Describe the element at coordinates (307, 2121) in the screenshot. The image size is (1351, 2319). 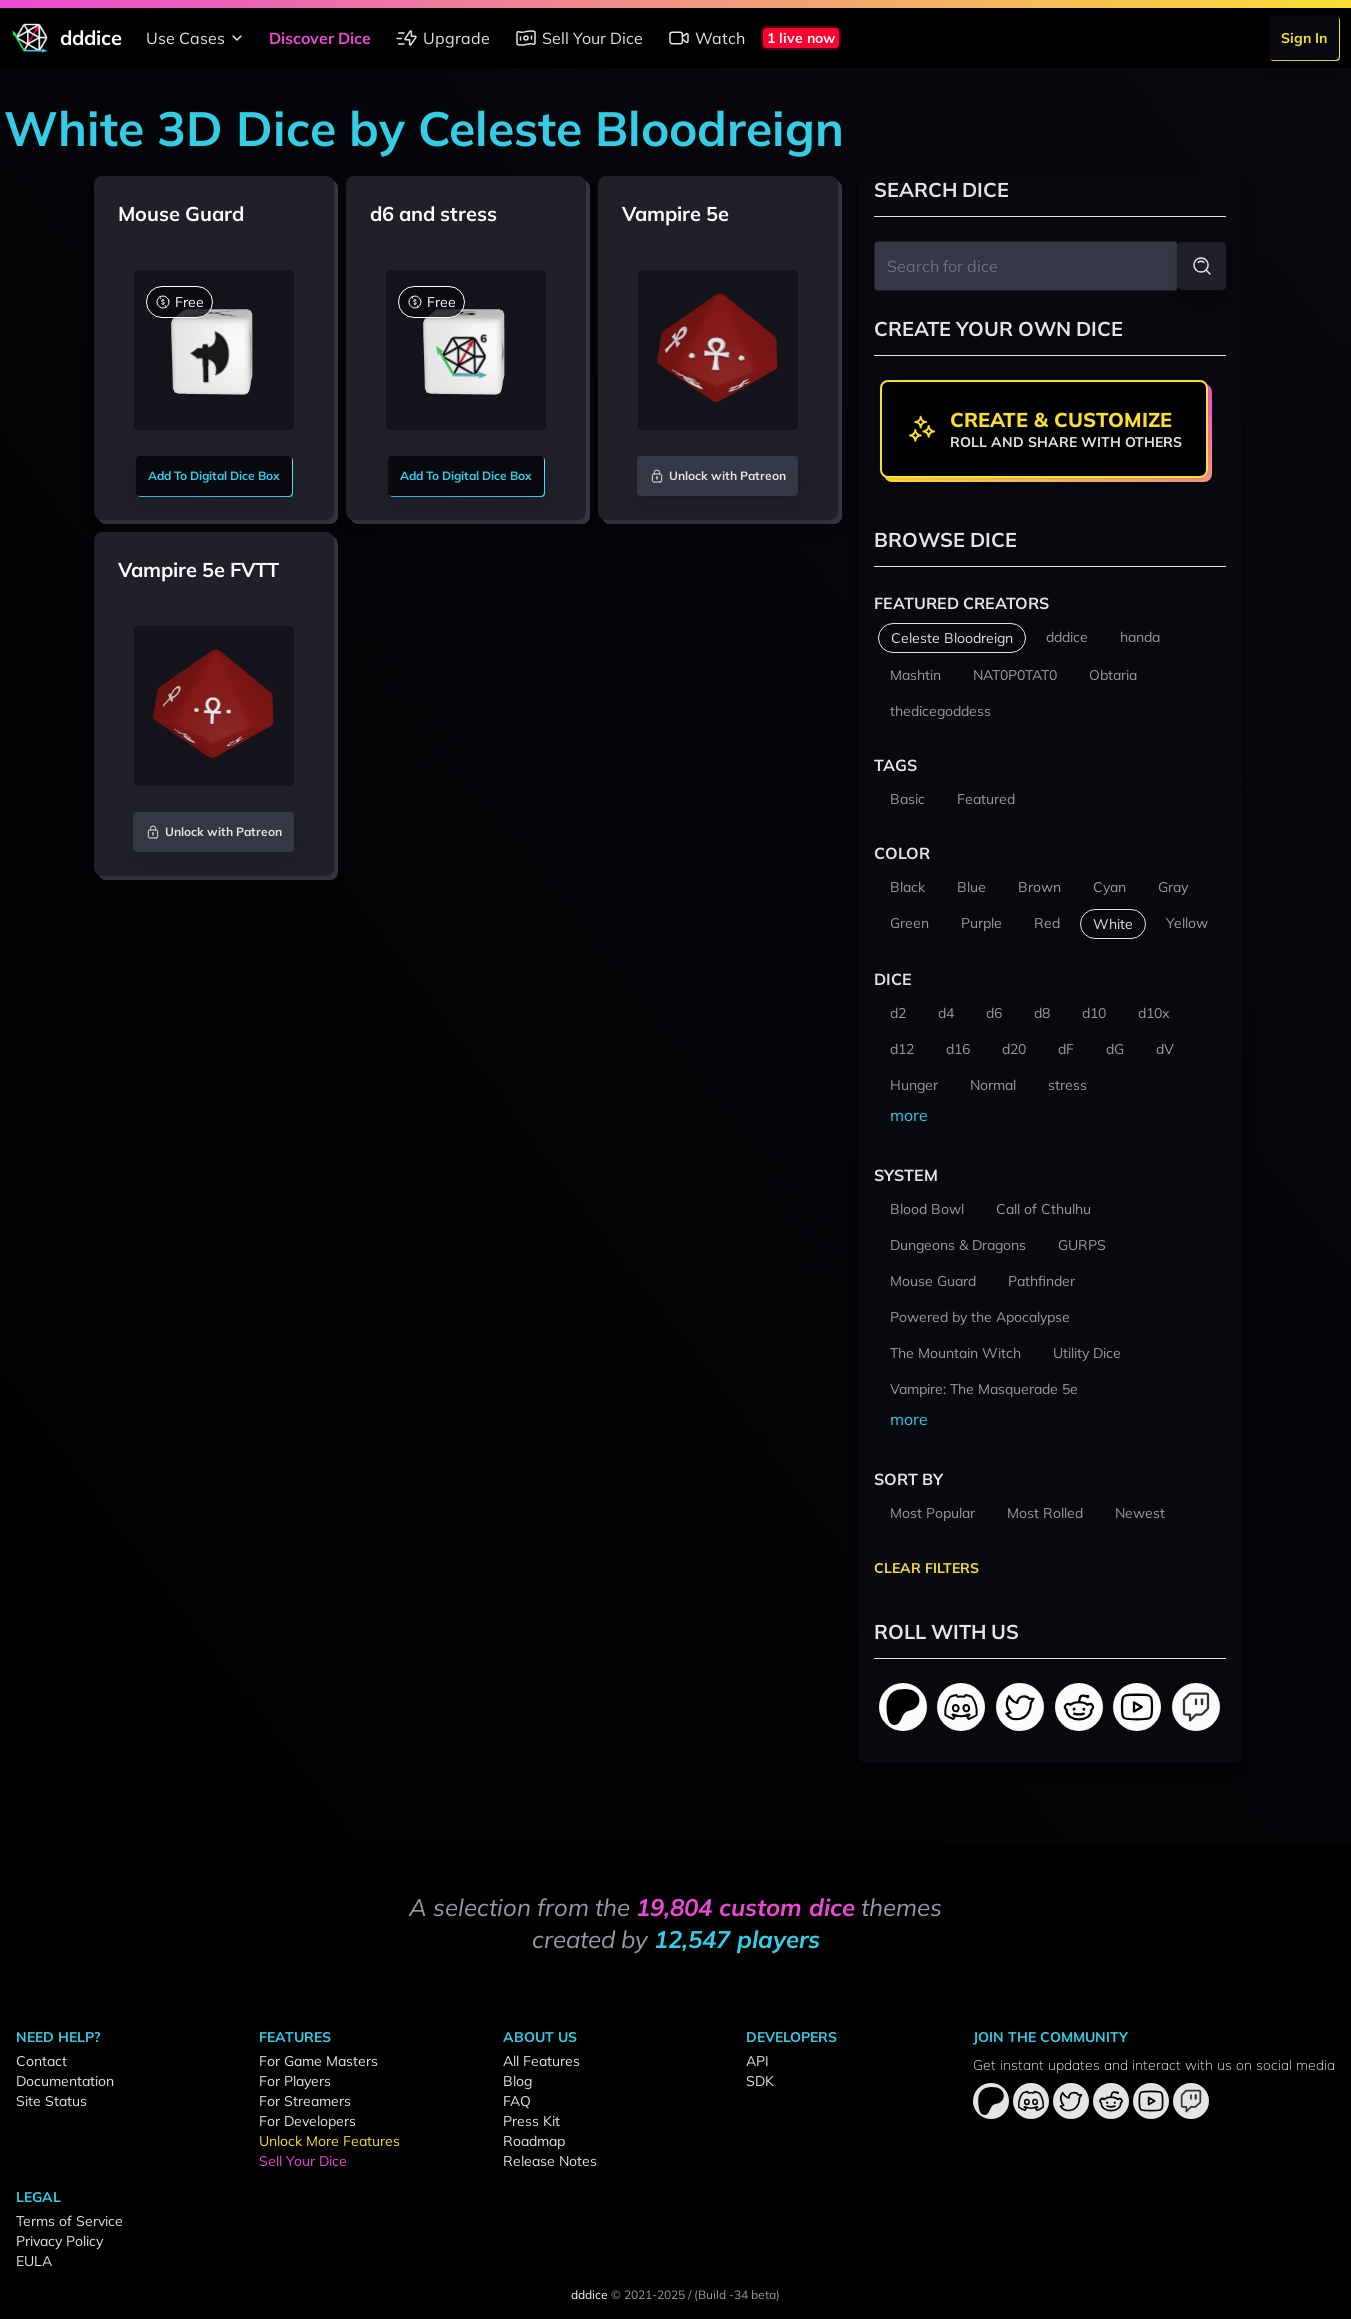
I see `For Developers` at that location.